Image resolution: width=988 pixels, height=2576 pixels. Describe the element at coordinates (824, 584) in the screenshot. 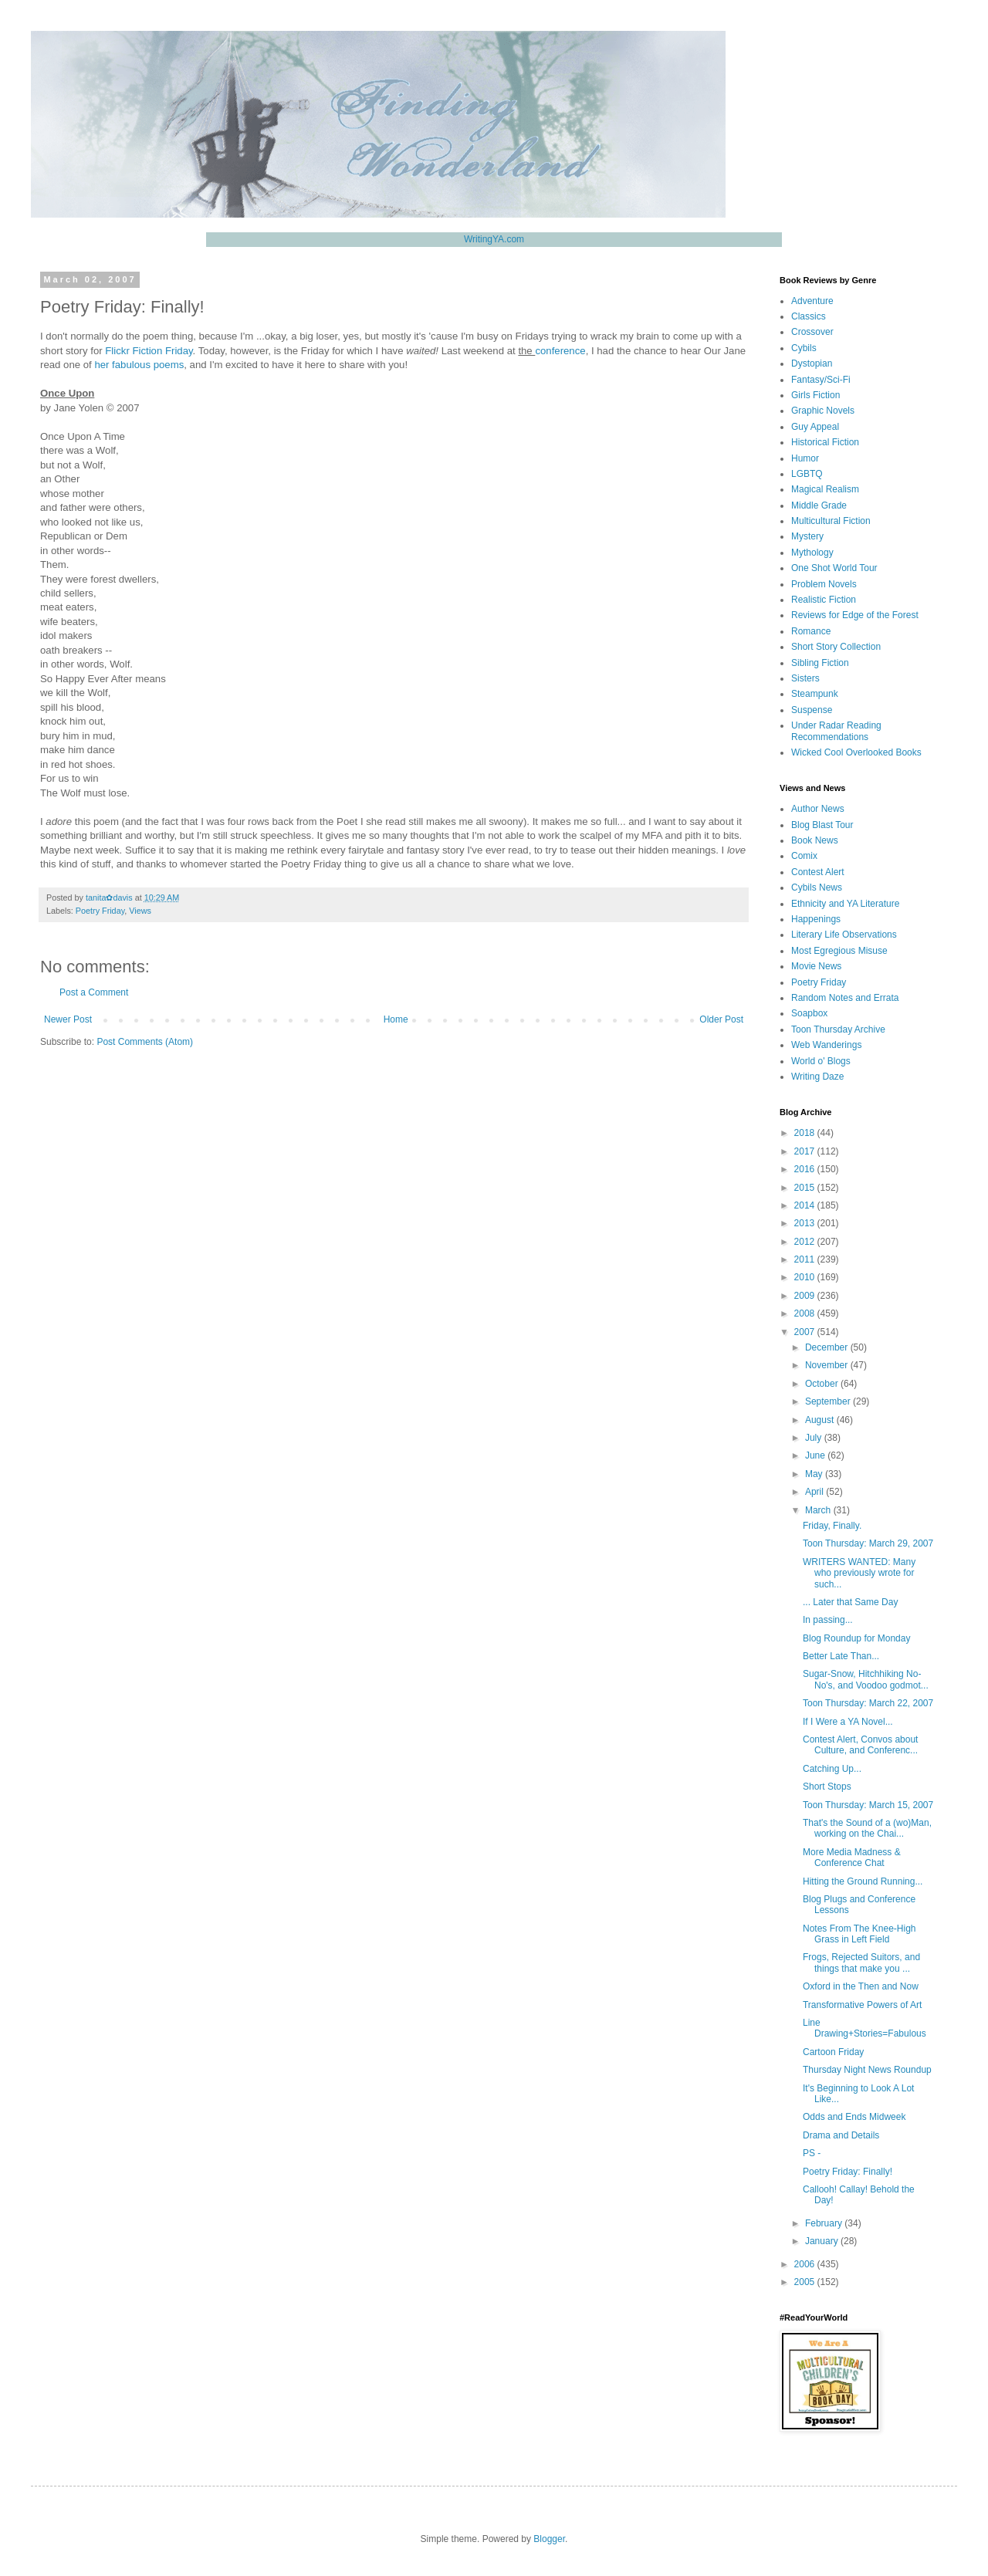

I see `Problem Novels` at that location.